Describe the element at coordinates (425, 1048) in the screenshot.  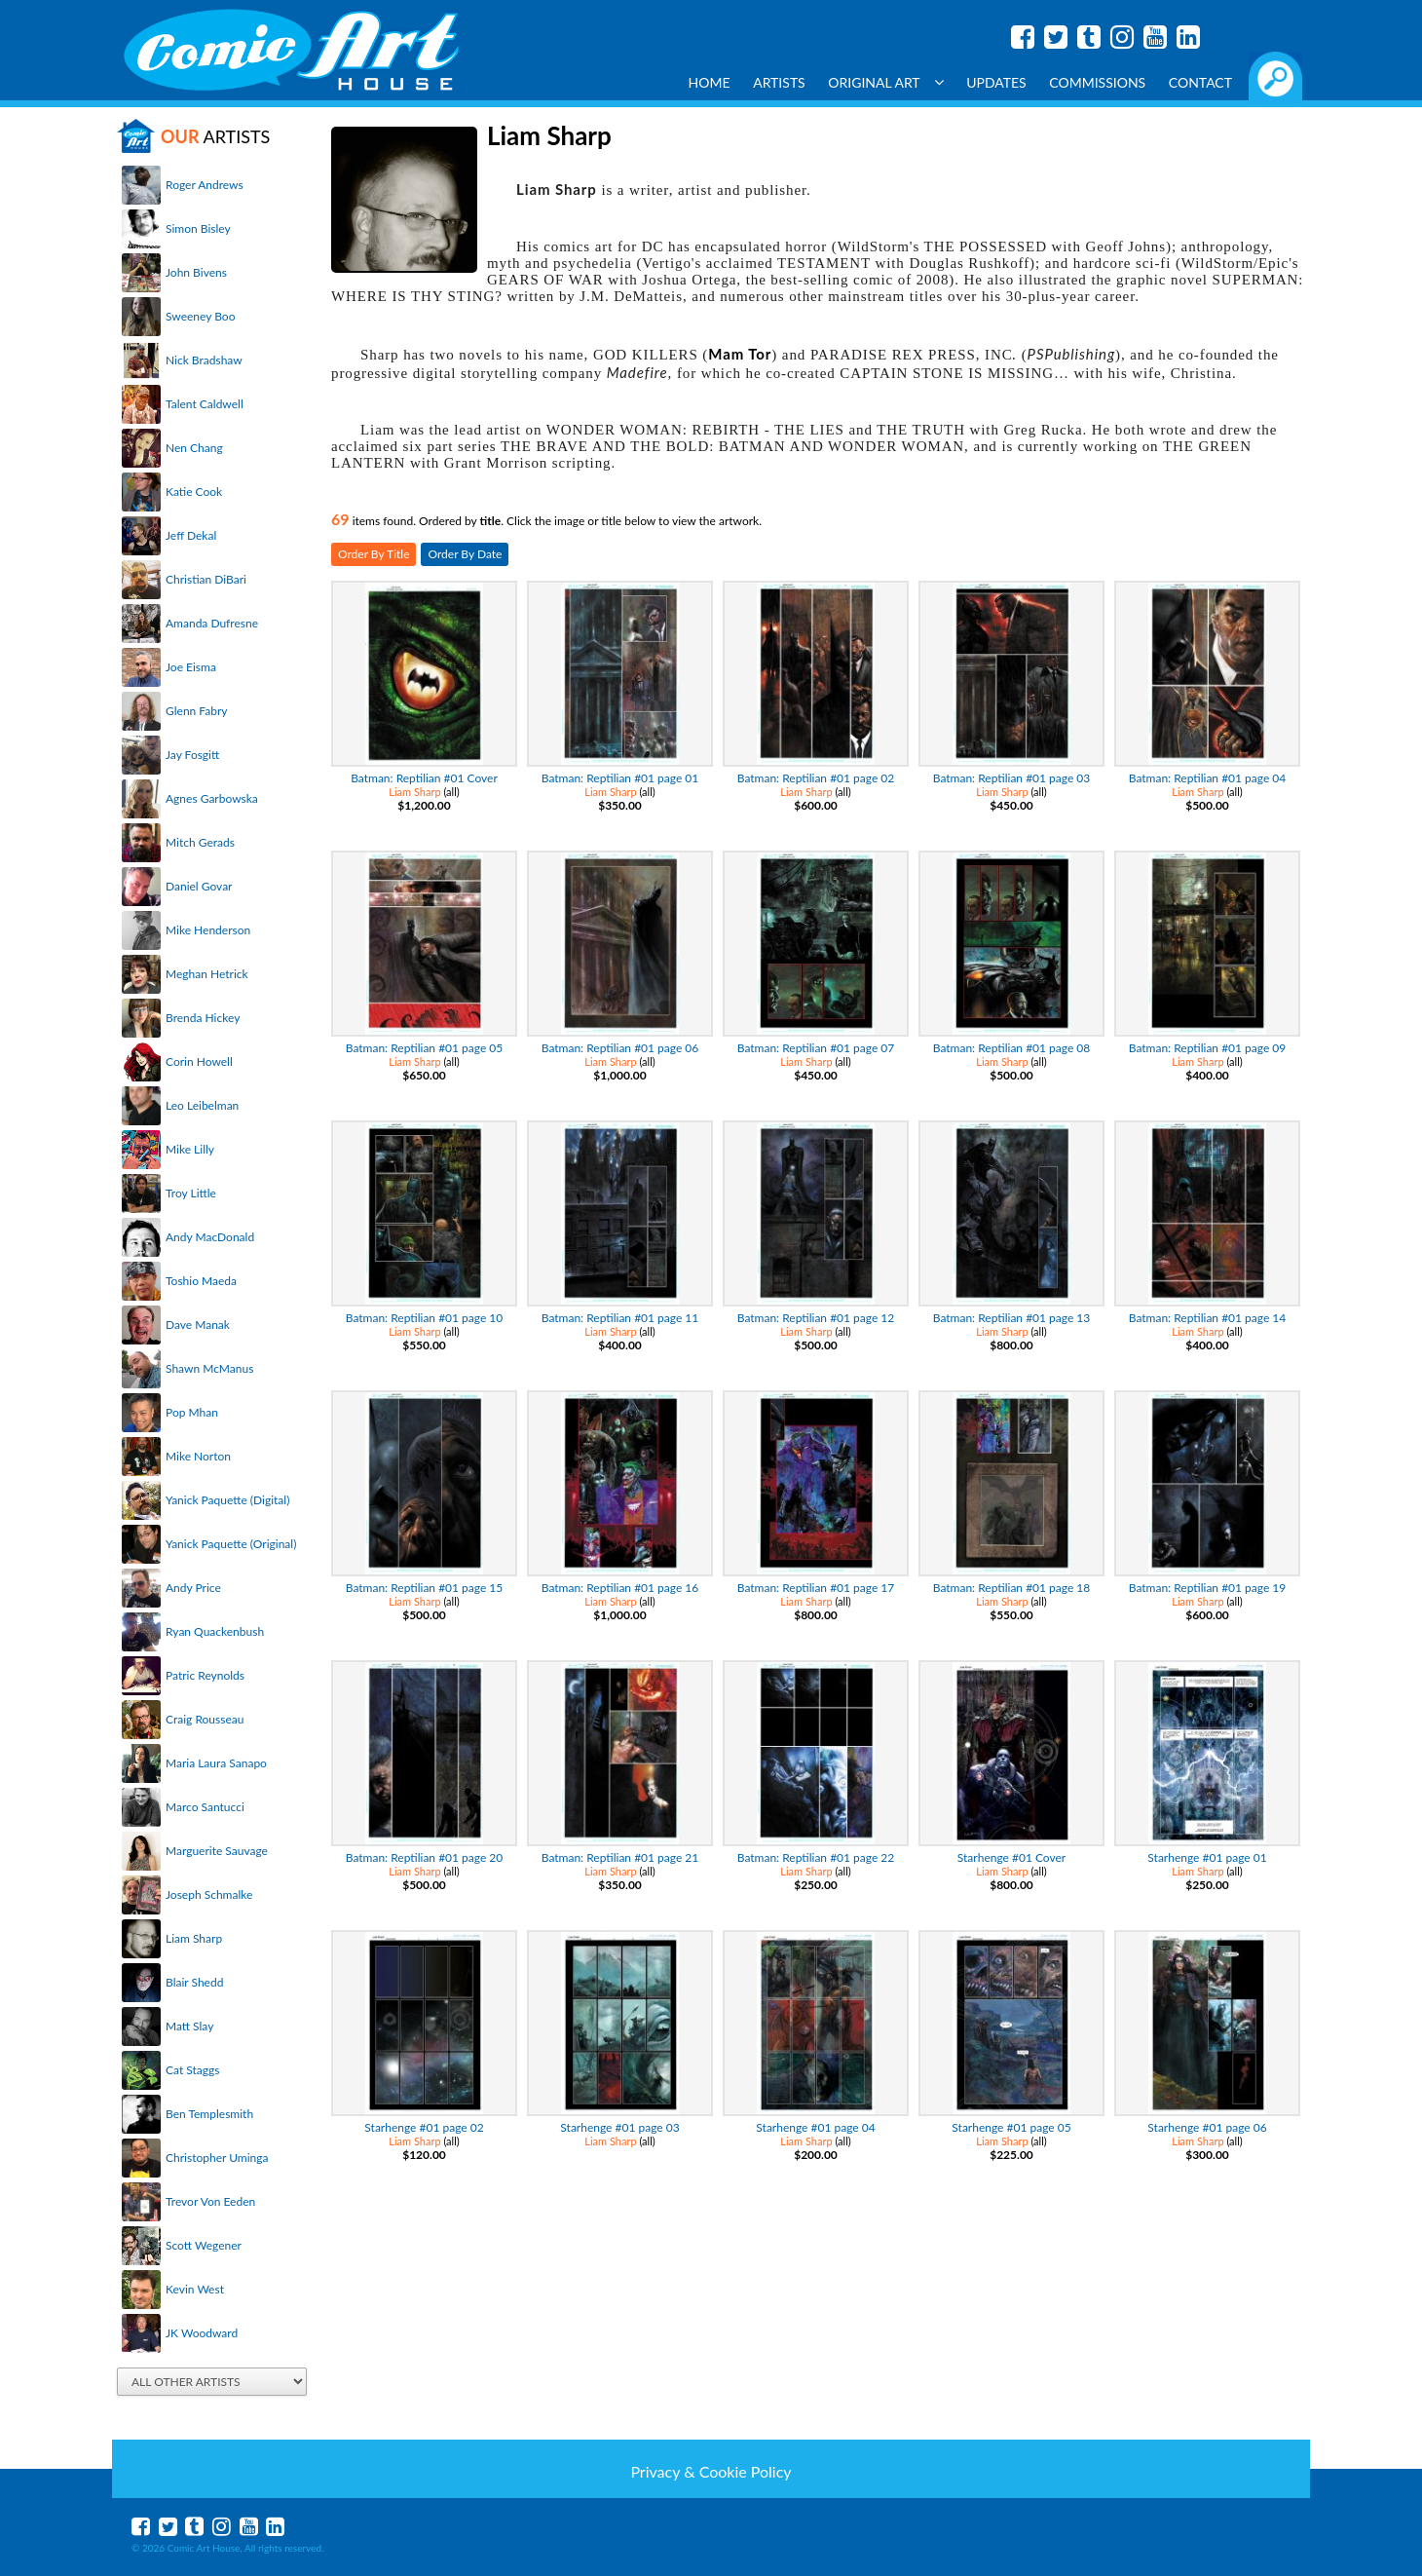
I see `Batman: Reptilian #01 page 05` at that location.